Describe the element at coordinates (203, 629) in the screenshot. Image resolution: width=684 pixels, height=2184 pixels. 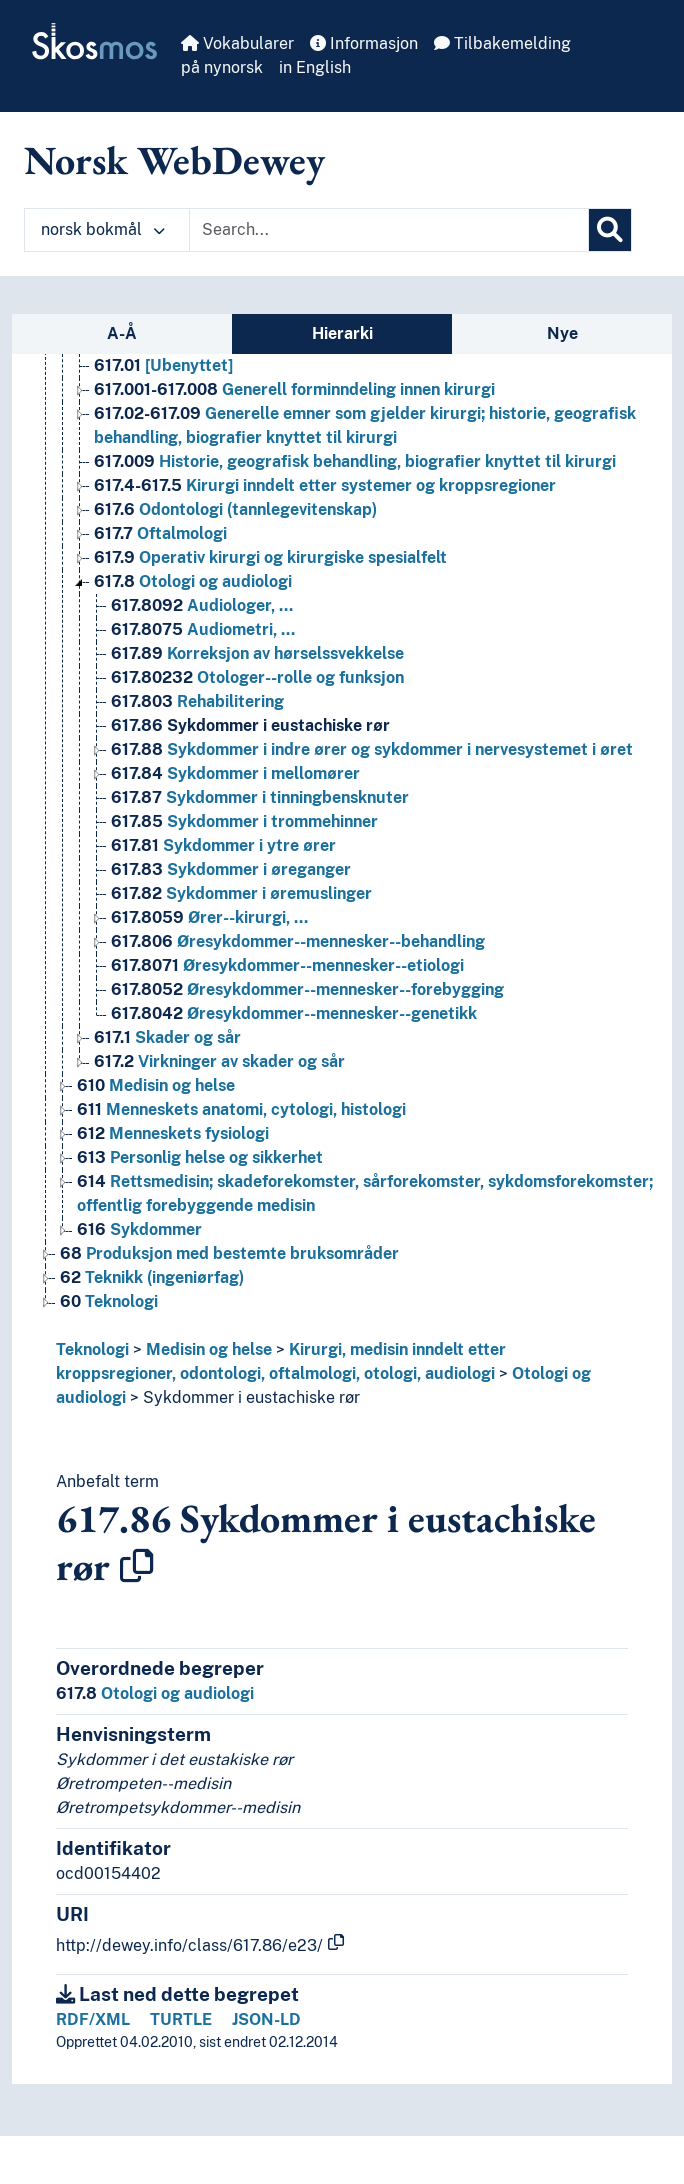
I see `Audiometri, … [Go to the concept page]` at that location.